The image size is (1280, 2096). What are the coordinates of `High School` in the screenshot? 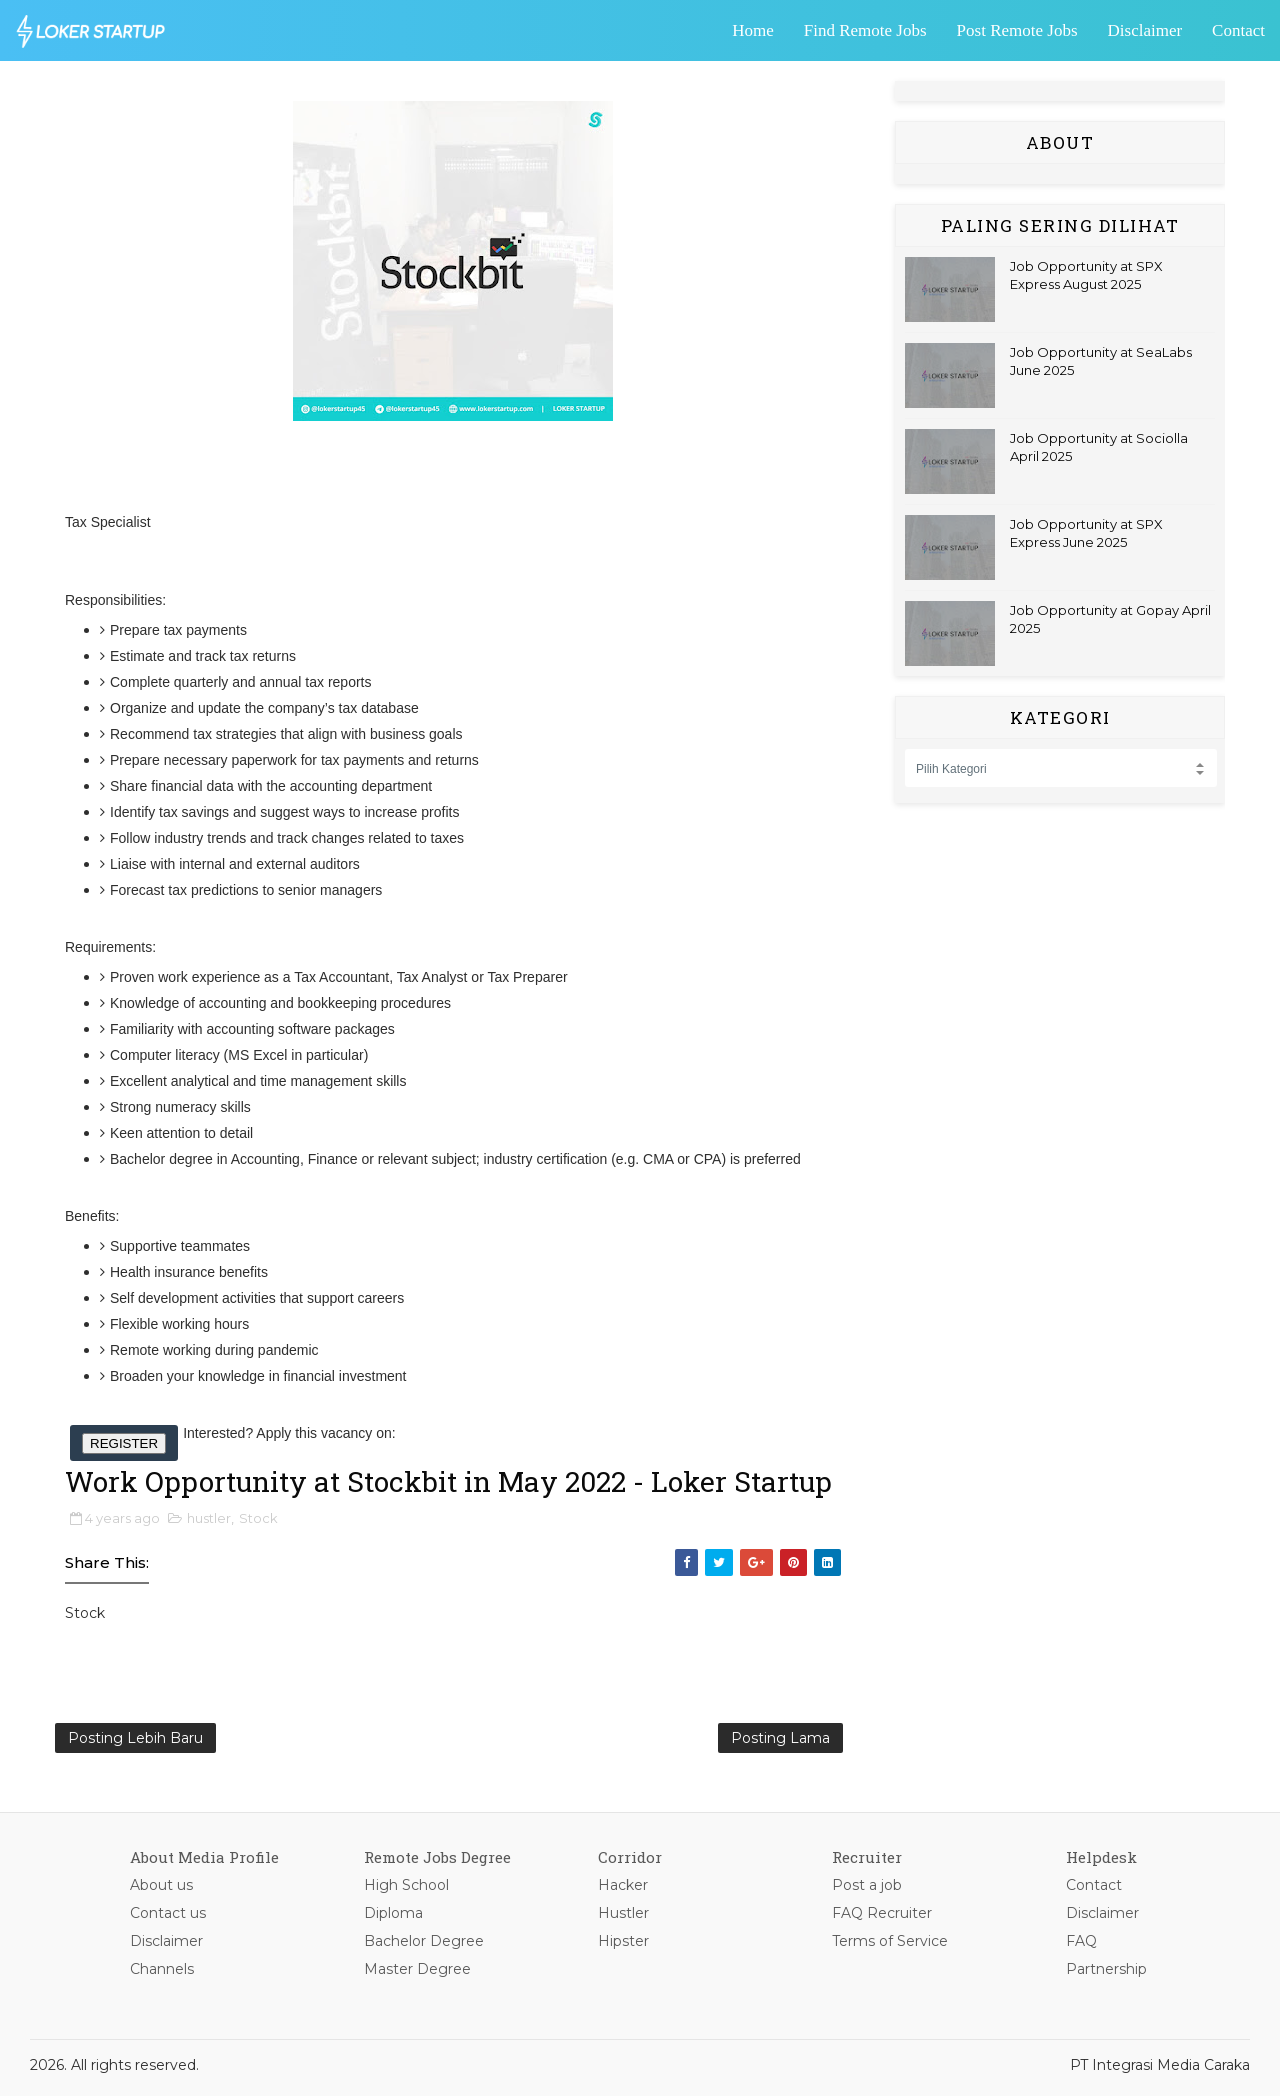 It's located at (406, 1885).